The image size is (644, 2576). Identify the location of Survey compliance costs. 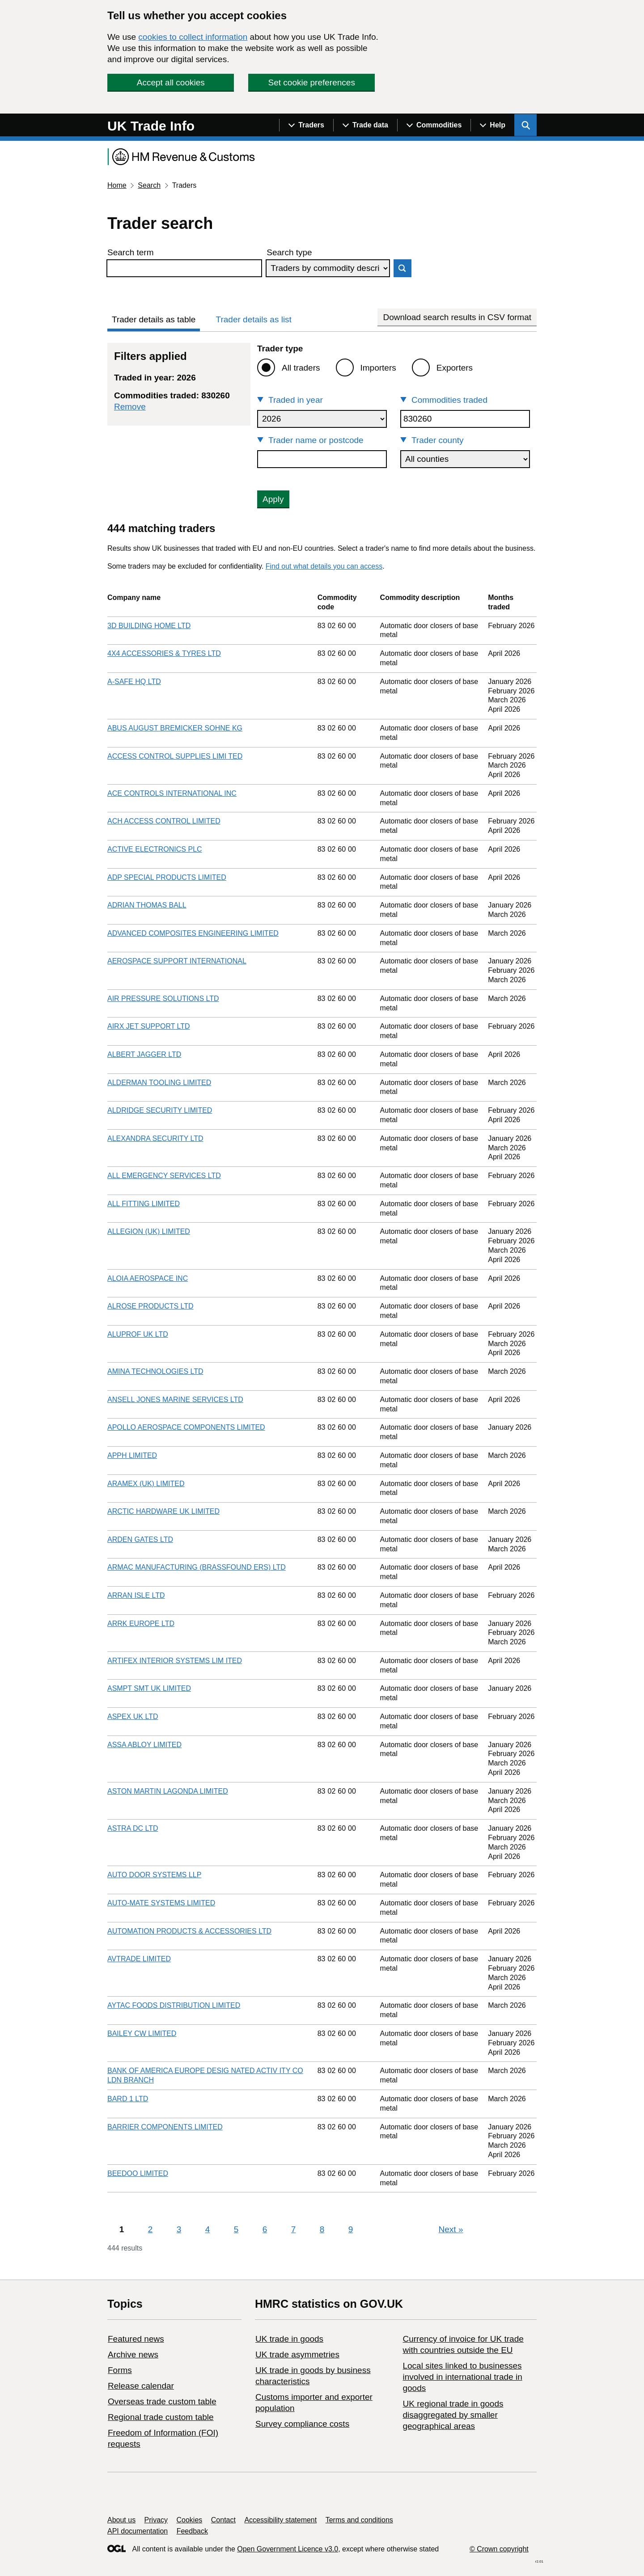
(302, 2423).